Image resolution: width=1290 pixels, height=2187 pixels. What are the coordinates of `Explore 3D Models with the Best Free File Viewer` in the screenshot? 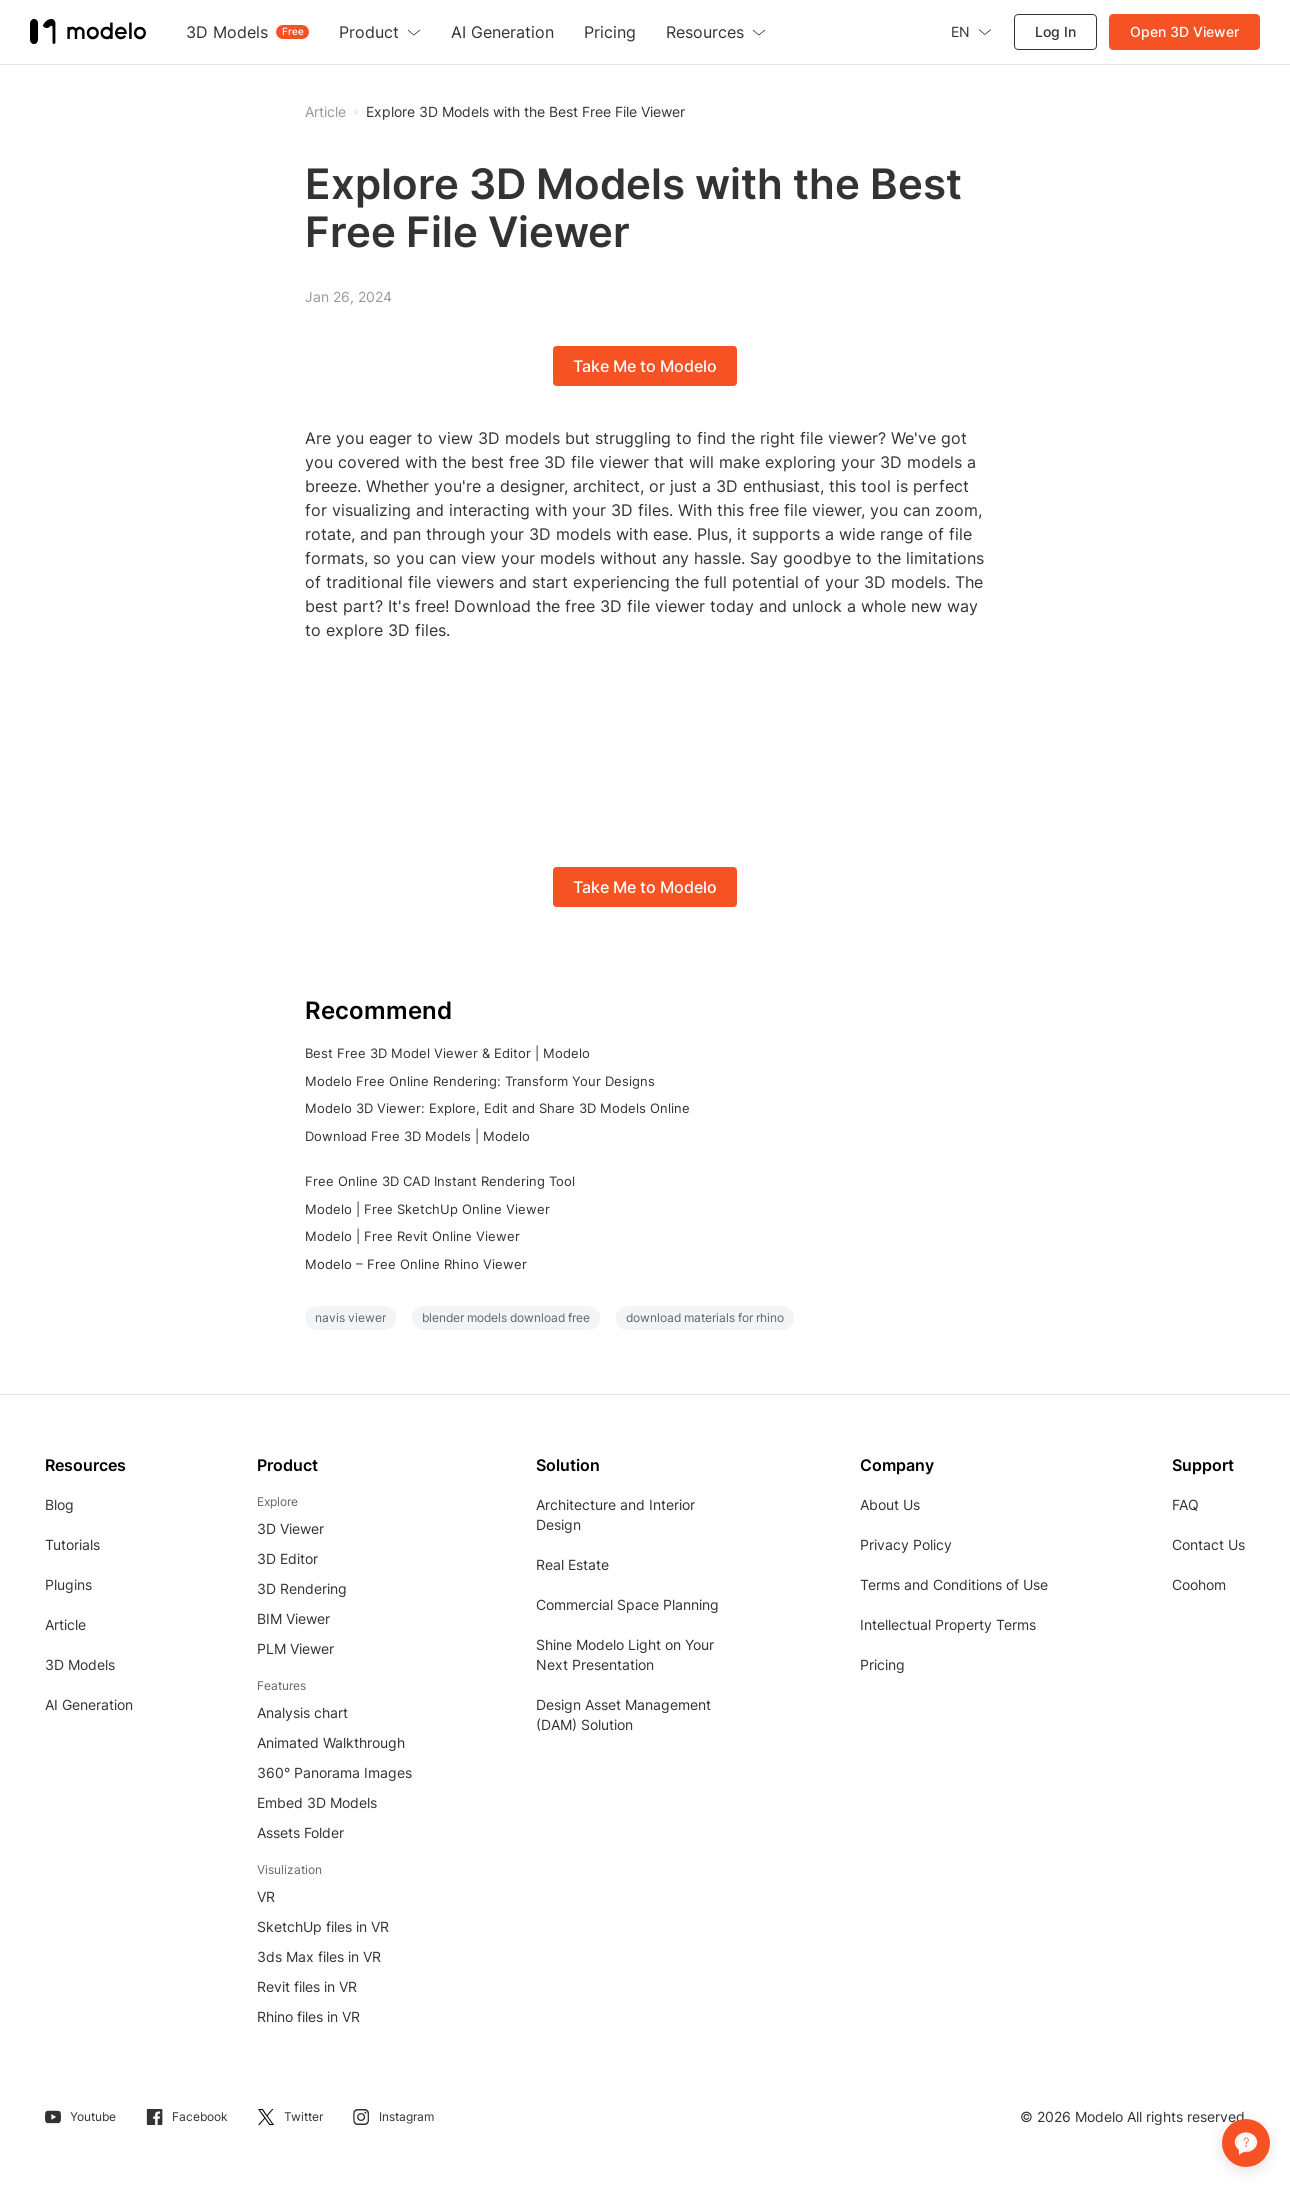 It's located at (525, 112).